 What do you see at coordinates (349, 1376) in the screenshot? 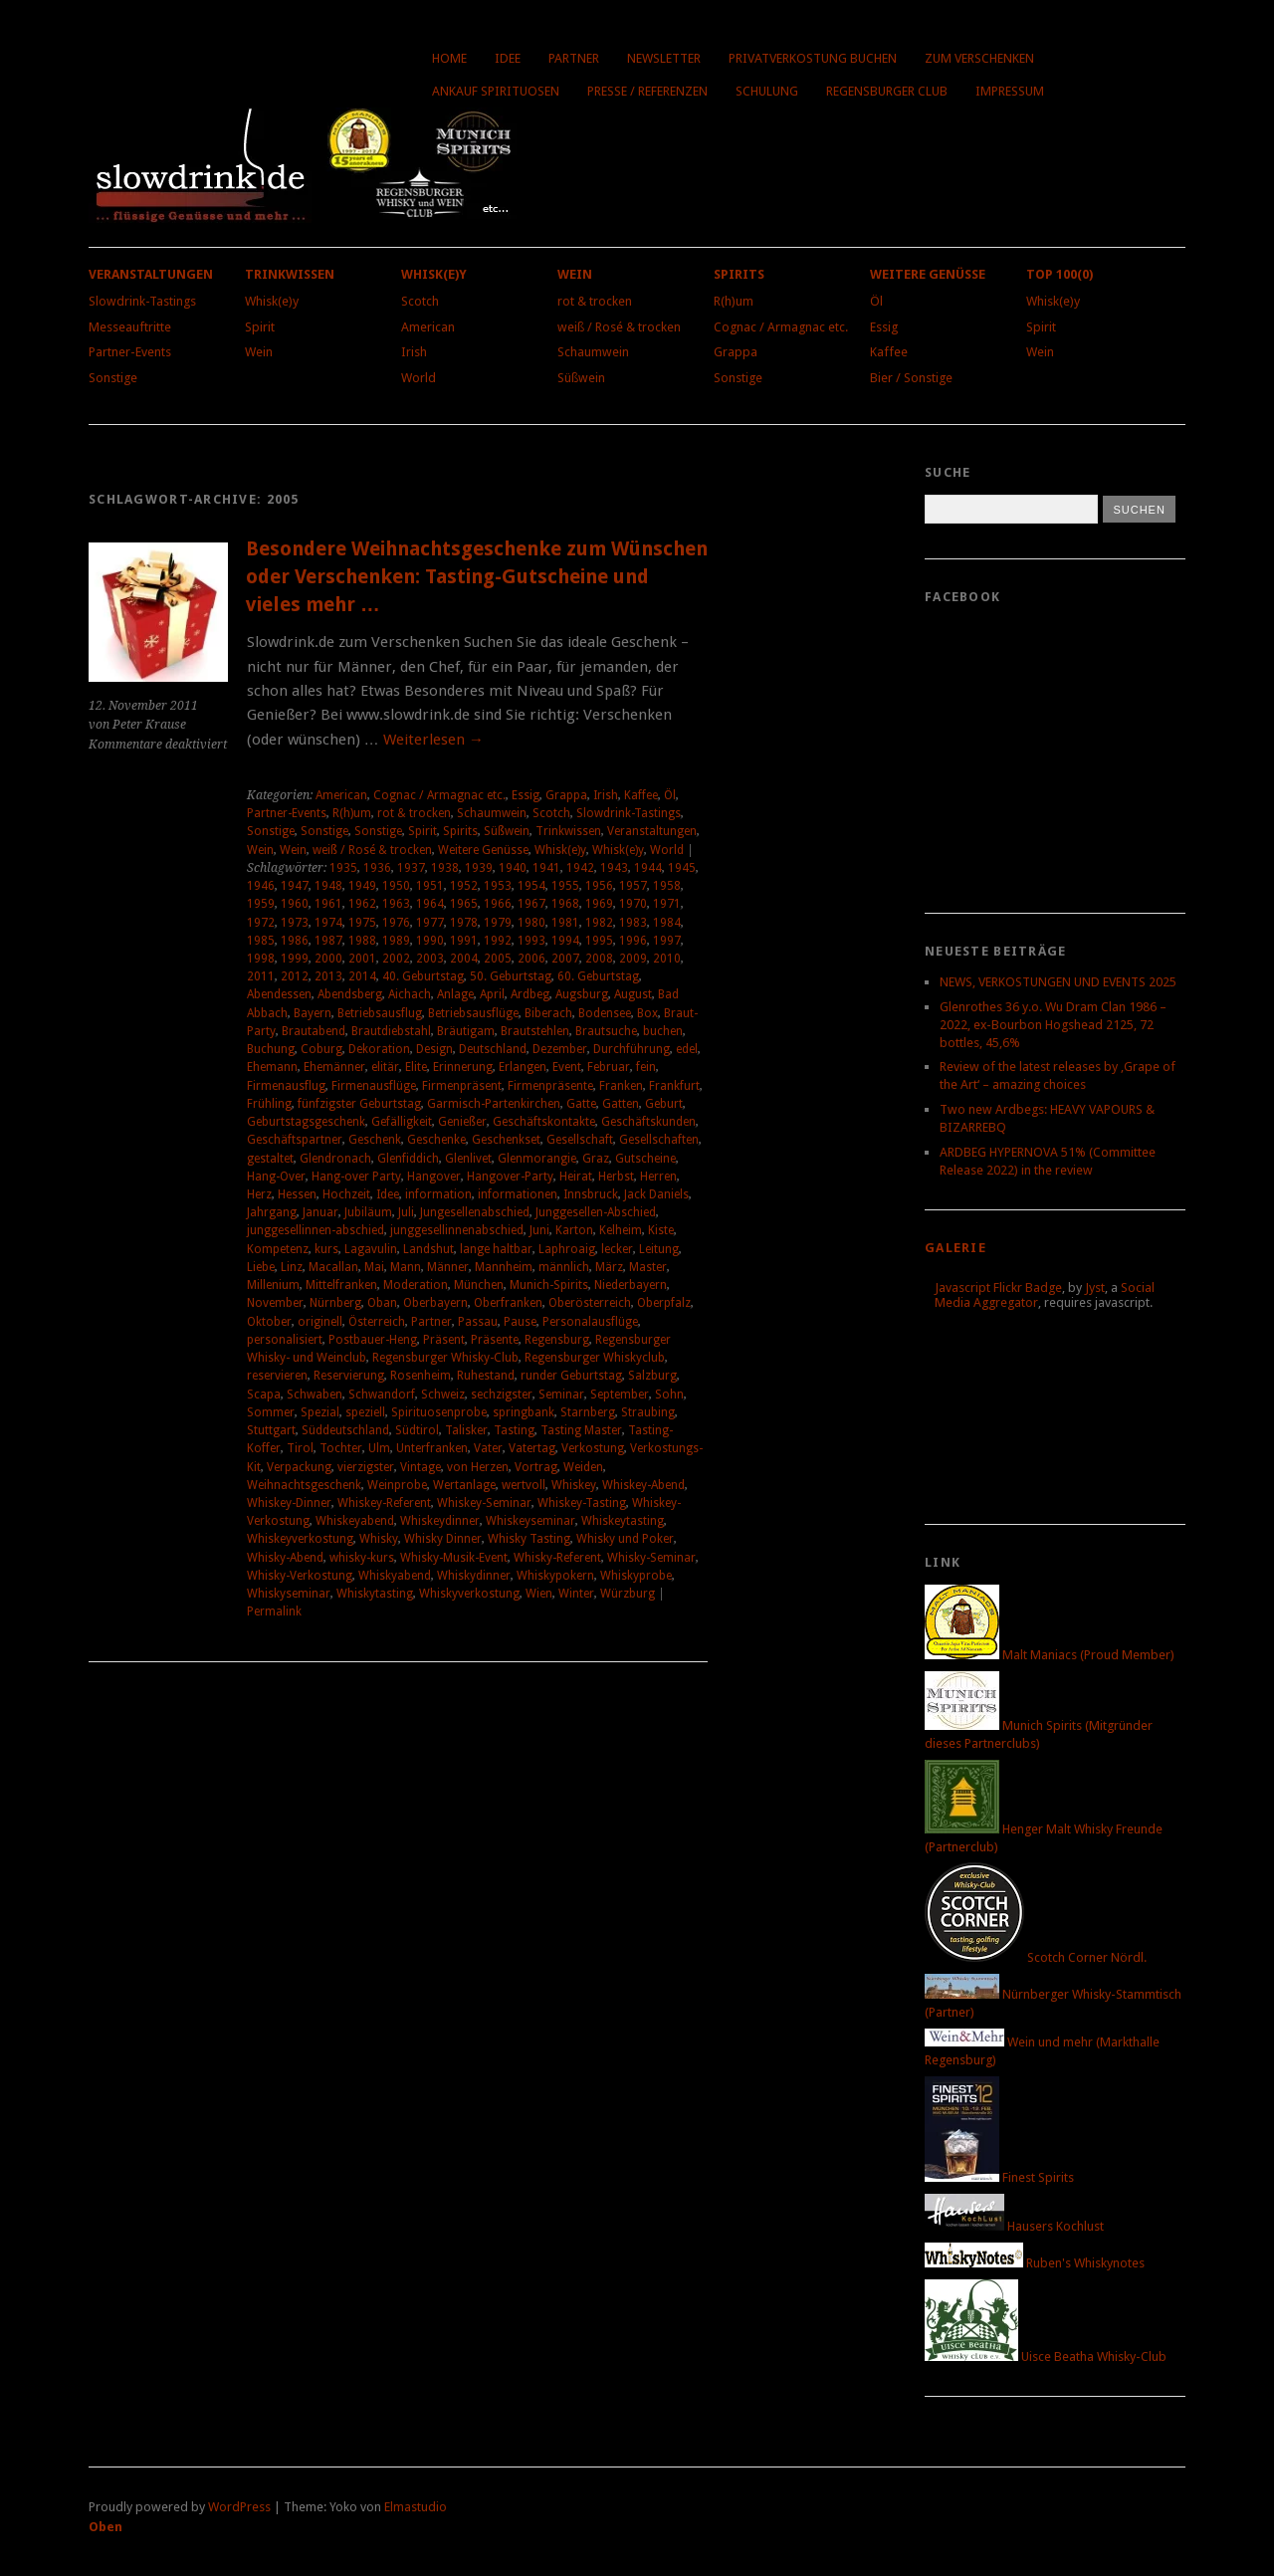
I see `Reservierung` at bounding box center [349, 1376].